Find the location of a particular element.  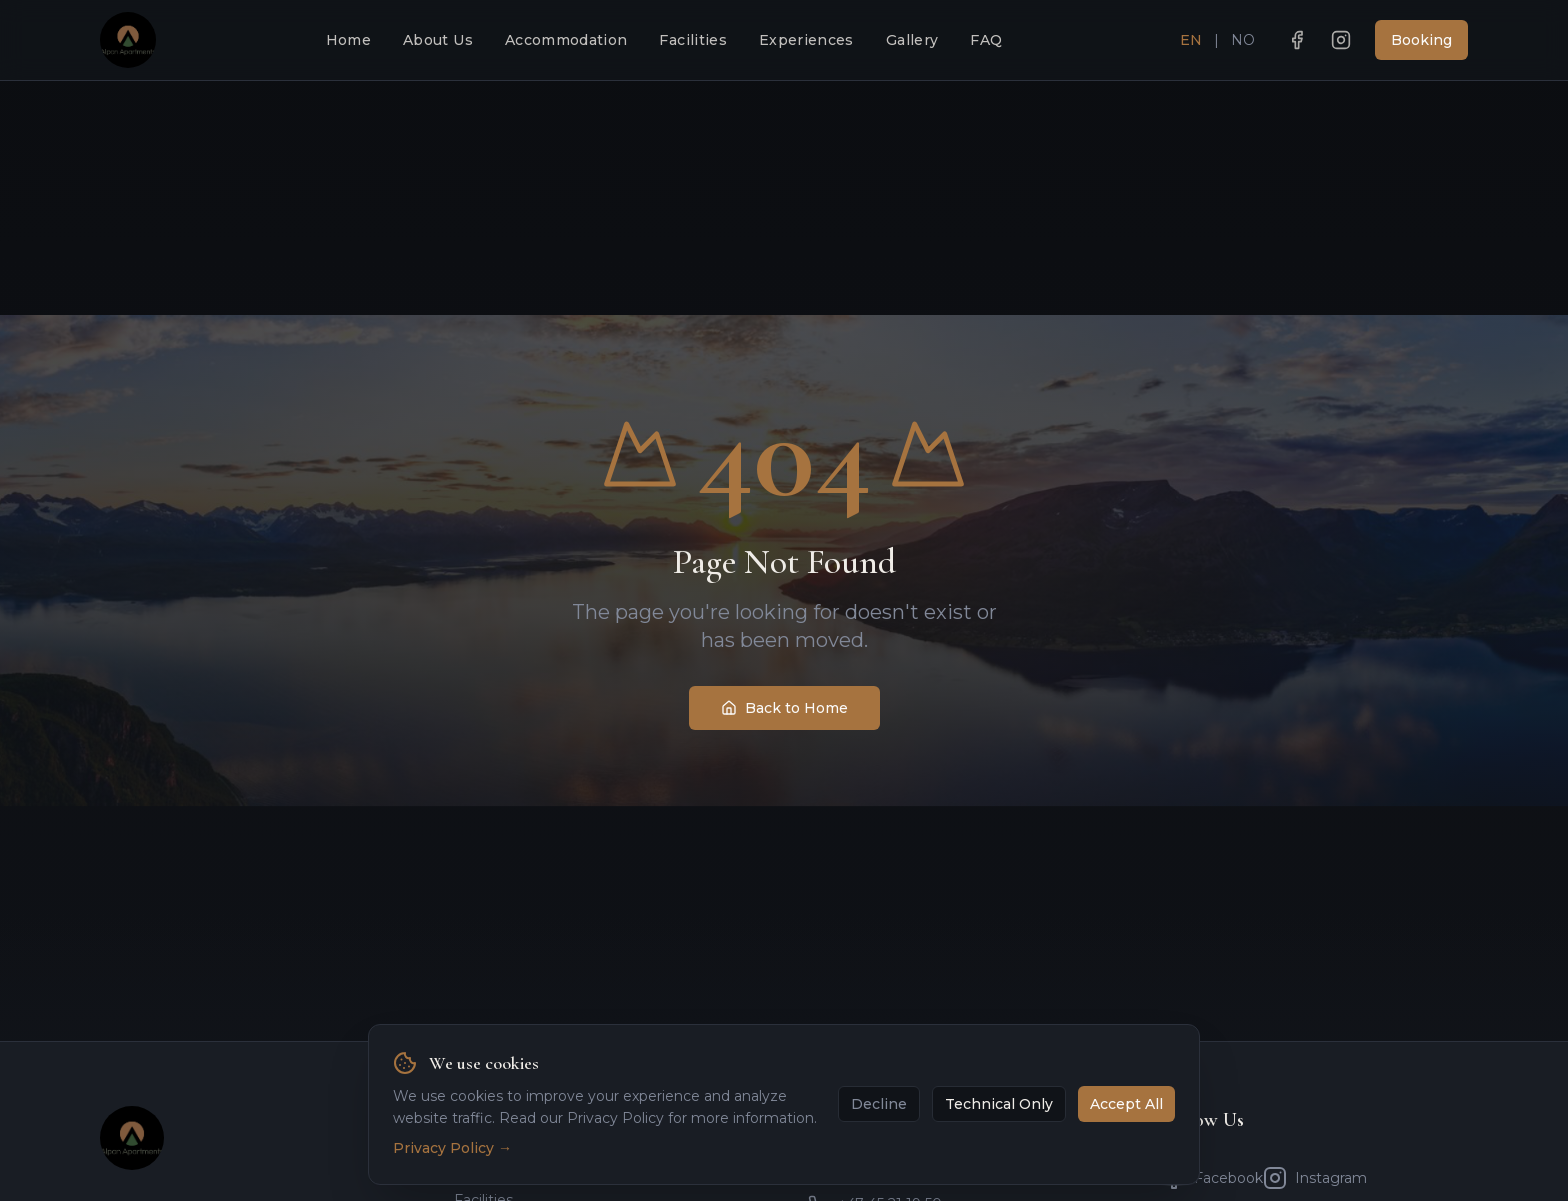

About Us is located at coordinates (438, 40).